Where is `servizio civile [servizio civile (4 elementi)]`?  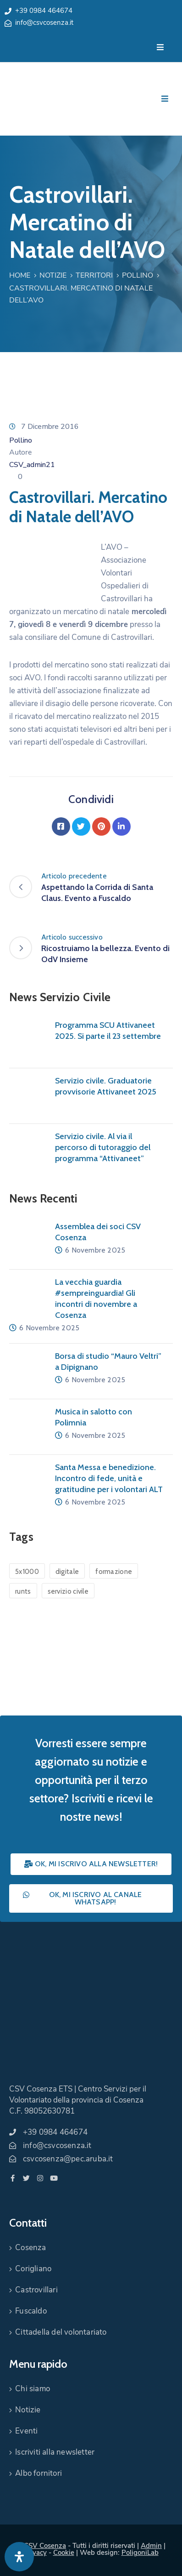
servizio civile [servizio civile (4 elementi)] is located at coordinates (68, 1591).